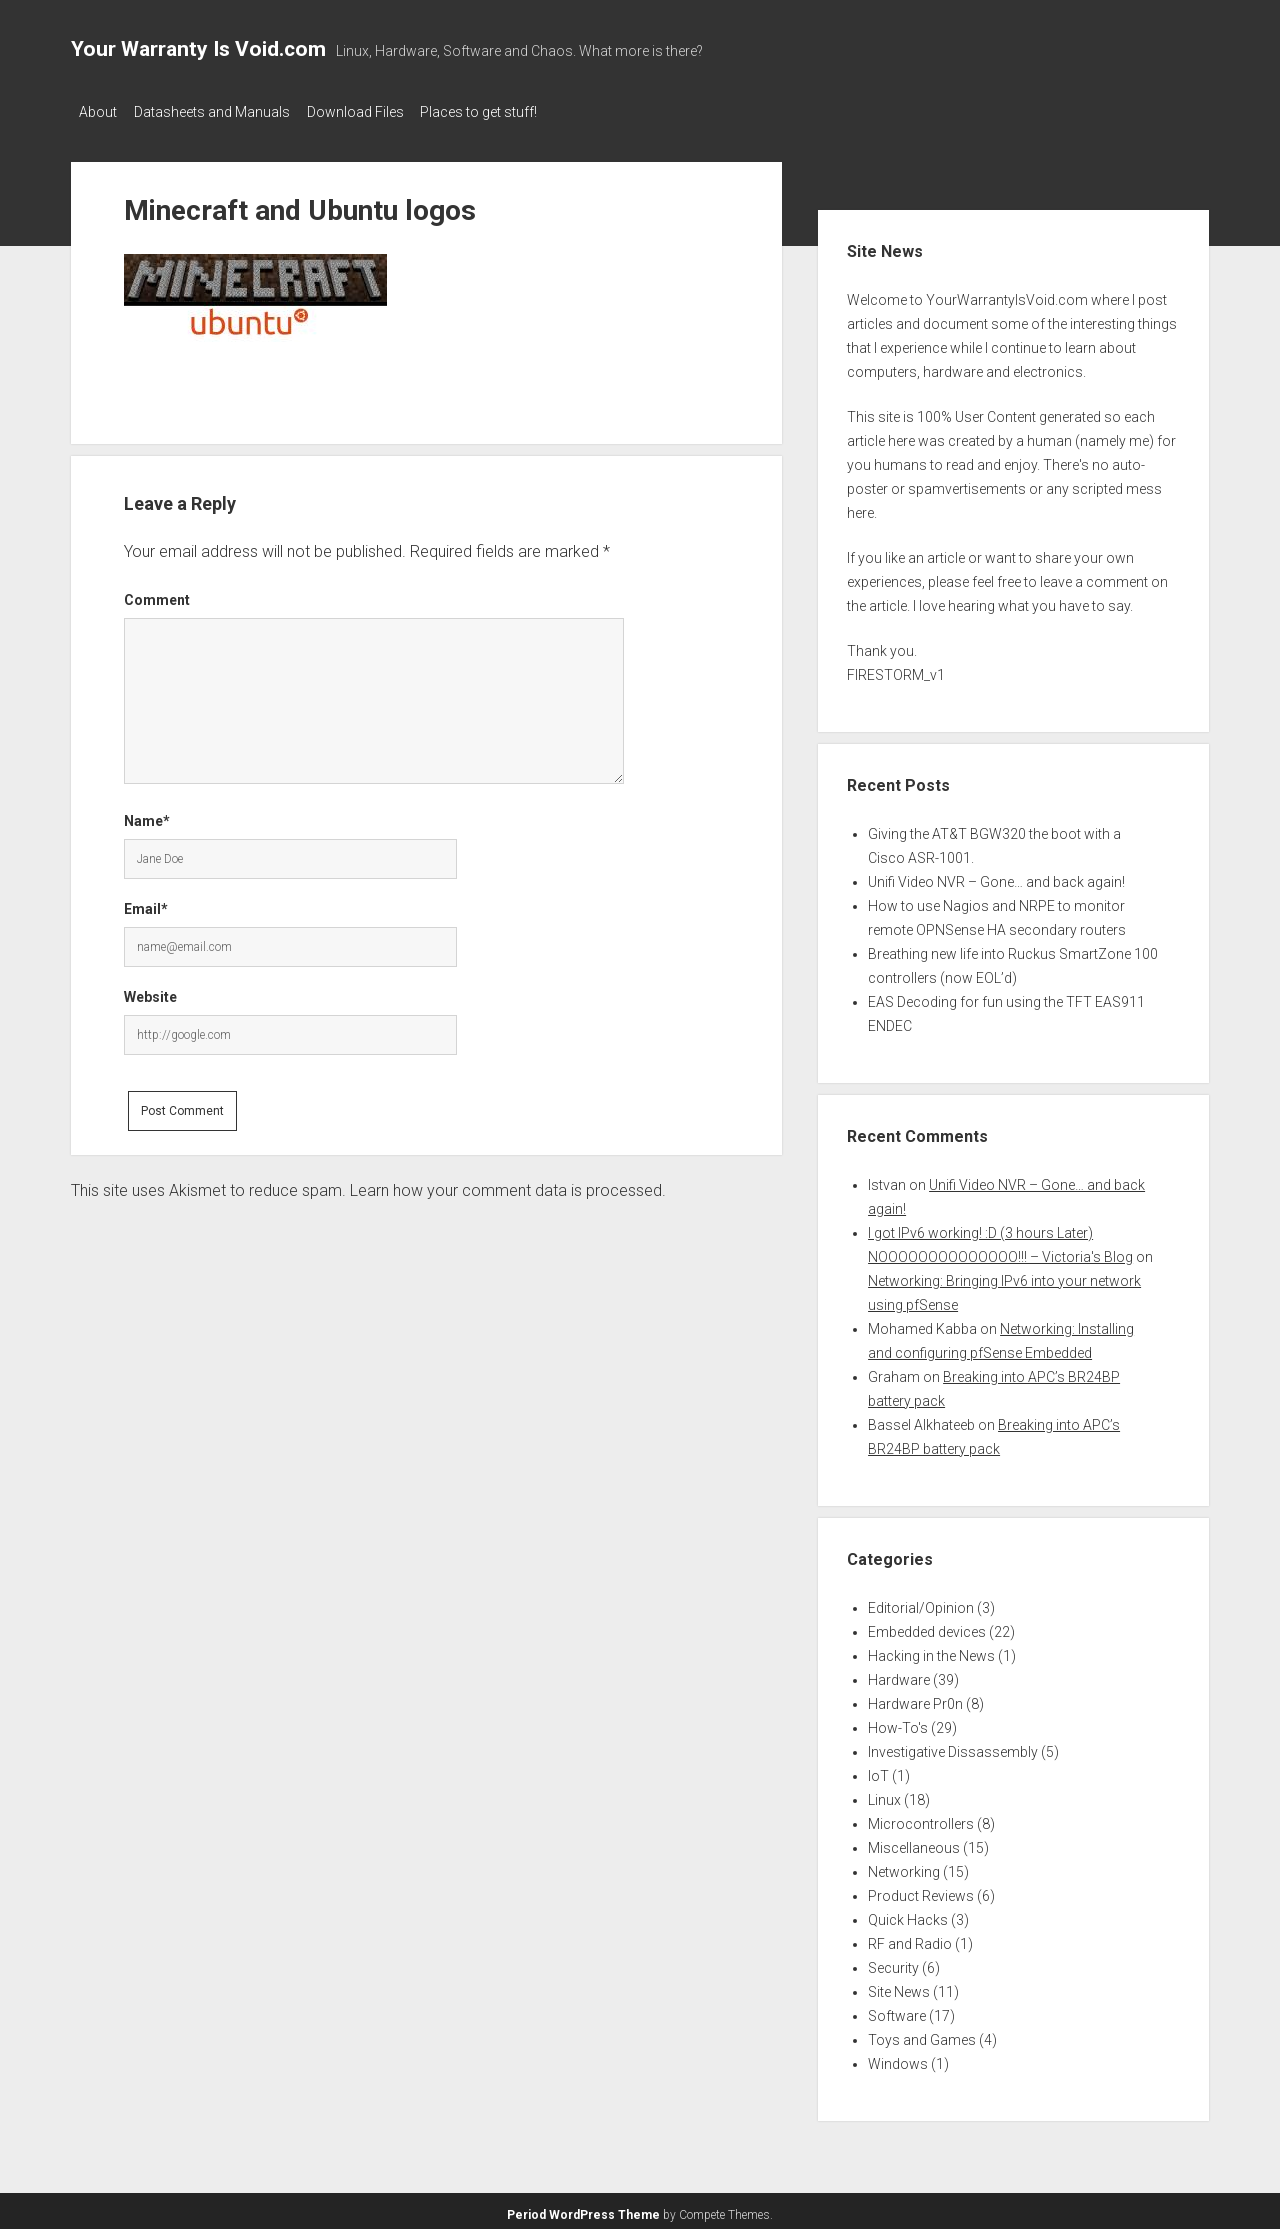 The width and height of the screenshot is (1280, 2229). What do you see at coordinates (98, 112) in the screenshot?
I see `About` at bounding box center [98, 112].